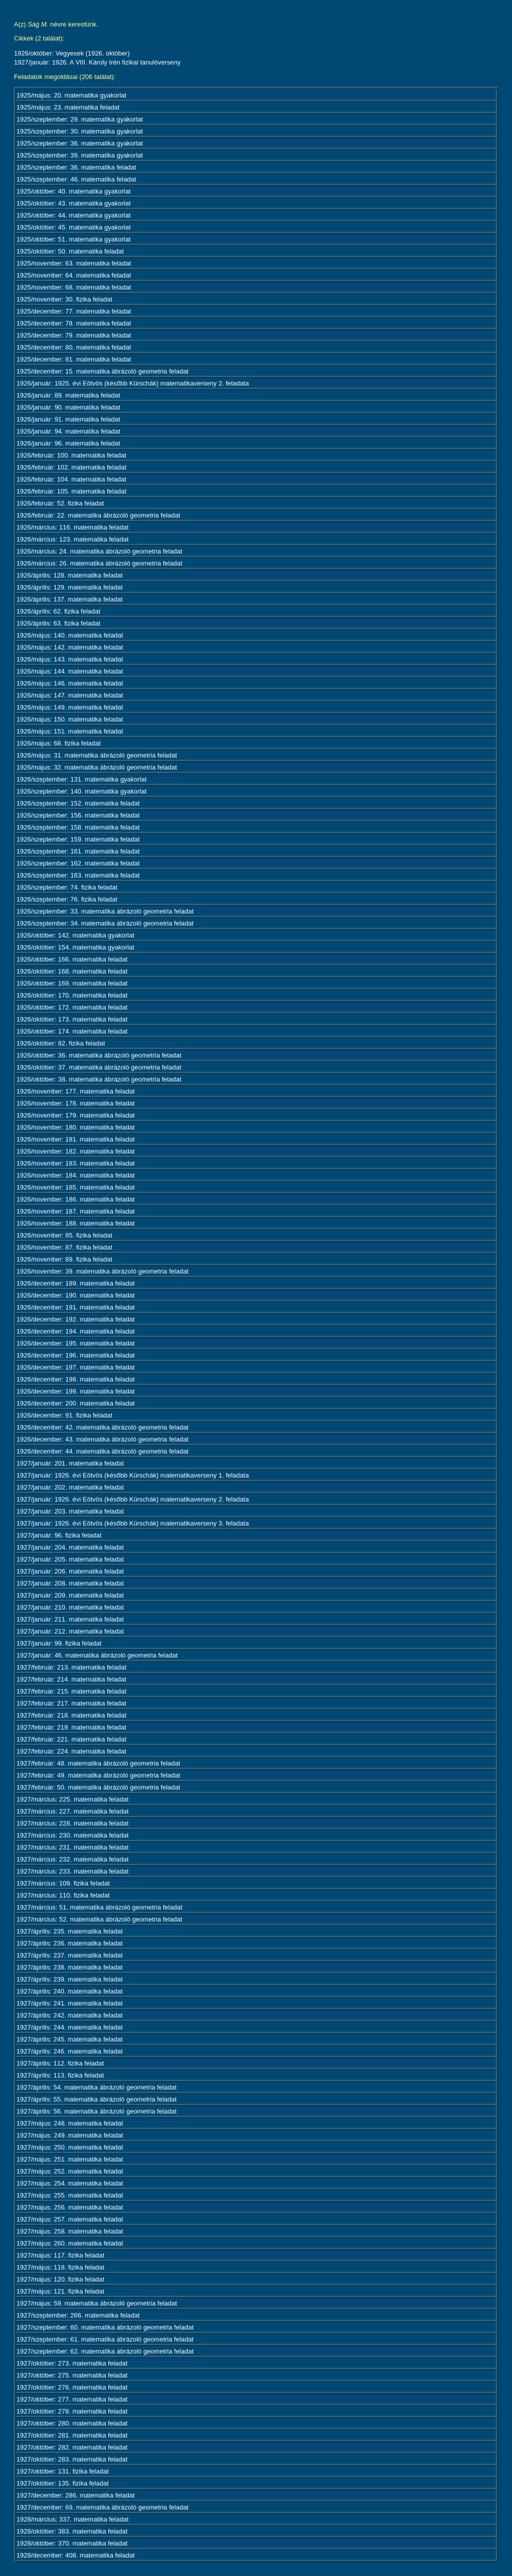 The width and height of the screenshot is (512, 2576). What do you see at coordinates (70, 1511) in the screenshot?
I see `1927/január: 203. matematika feladat` at bounding box center [70, 1511].